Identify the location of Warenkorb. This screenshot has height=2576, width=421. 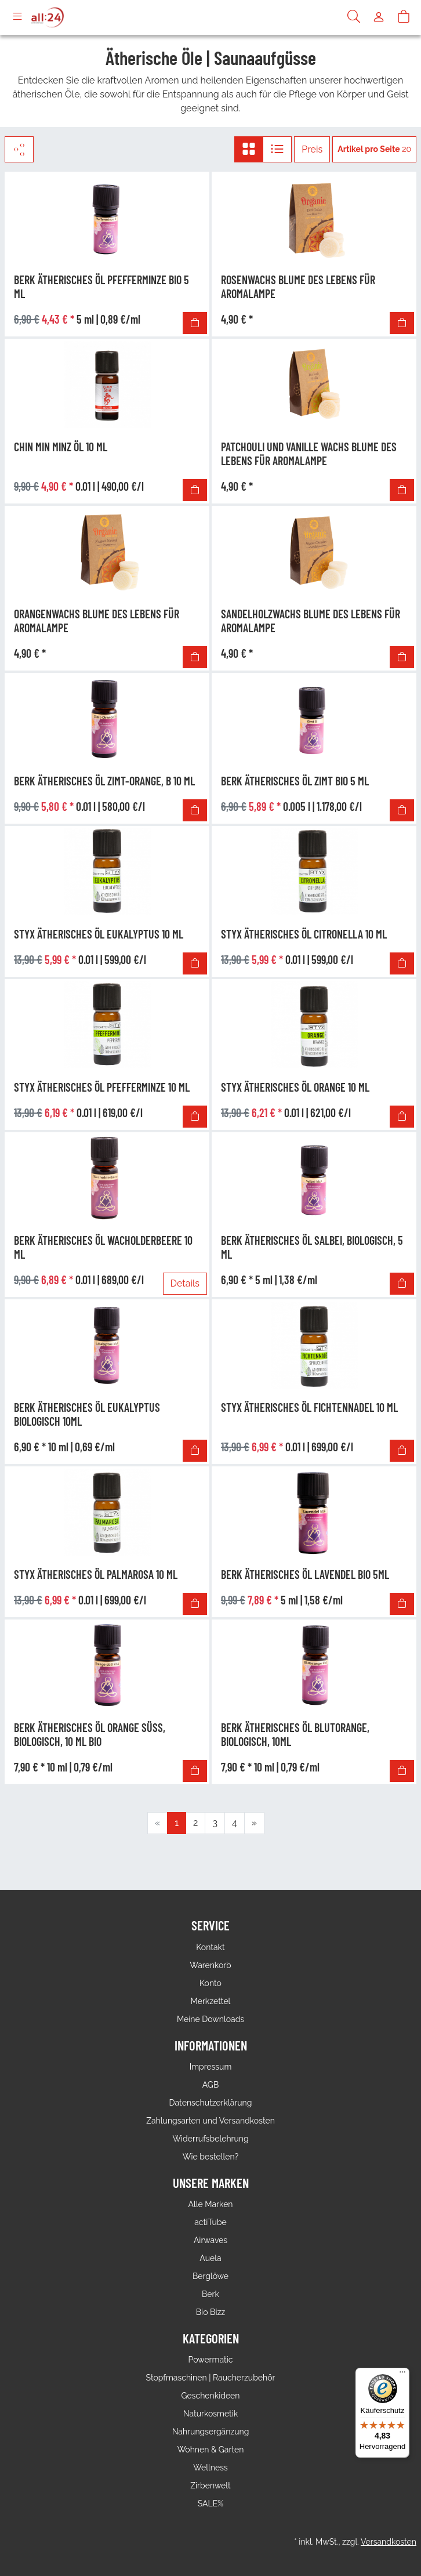
(210, 1965).